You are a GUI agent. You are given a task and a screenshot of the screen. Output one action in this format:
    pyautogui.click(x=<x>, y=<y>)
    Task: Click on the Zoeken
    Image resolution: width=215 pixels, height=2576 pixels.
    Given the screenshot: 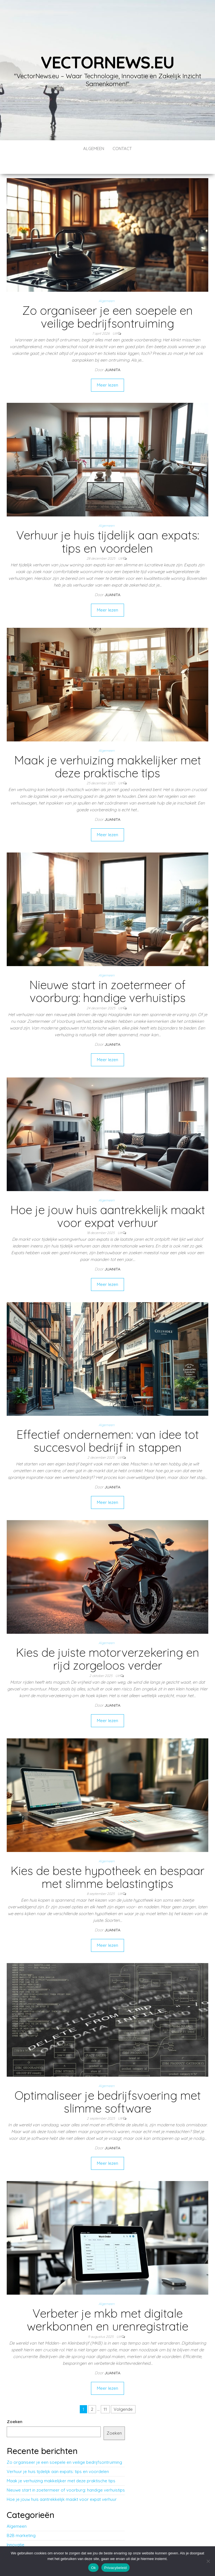 What is the action you would take?
    pyautogui.click(x=14, y=2404)
    